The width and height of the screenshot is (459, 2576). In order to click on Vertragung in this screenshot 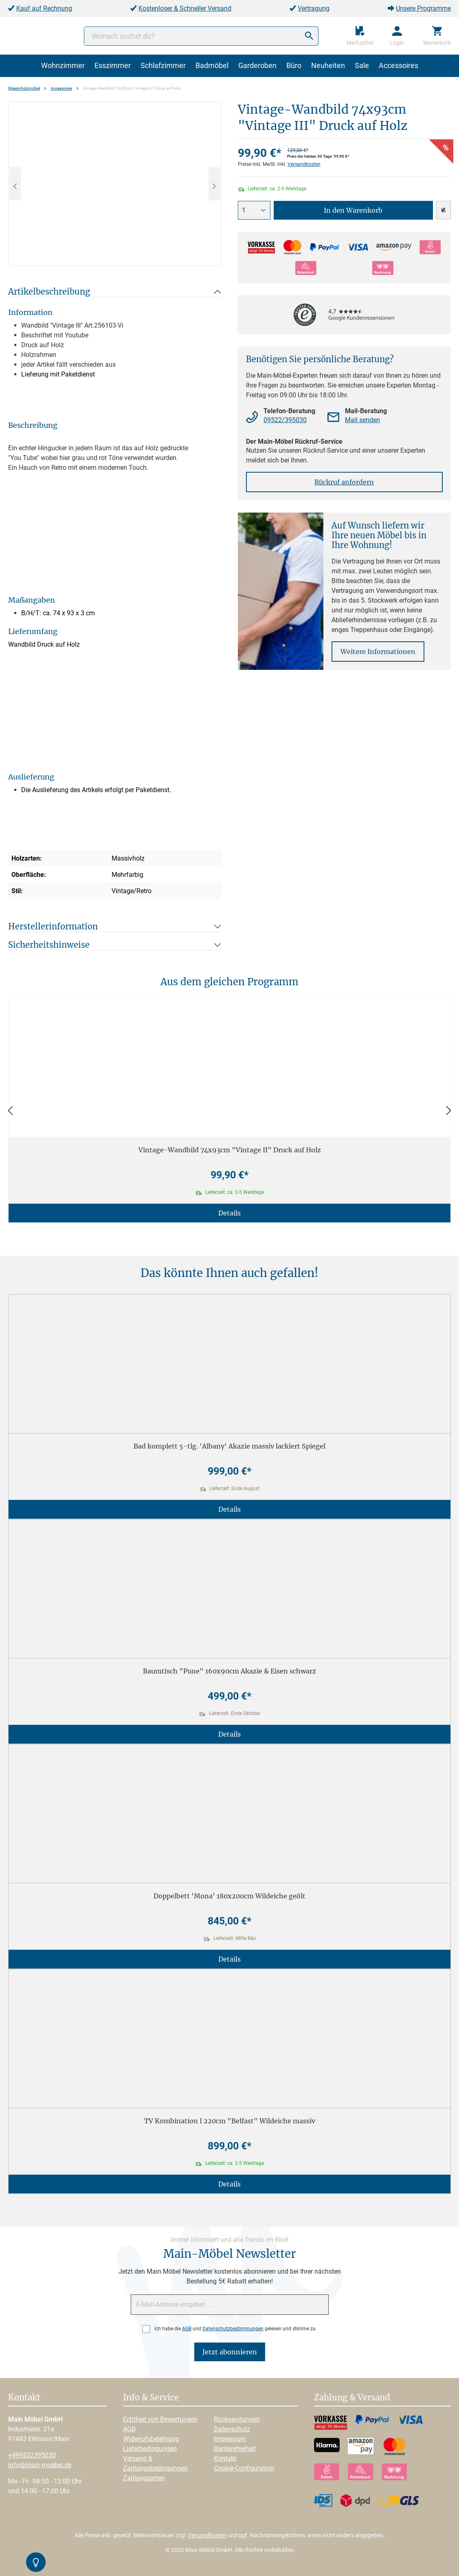, I will do `click(313, 8)`.